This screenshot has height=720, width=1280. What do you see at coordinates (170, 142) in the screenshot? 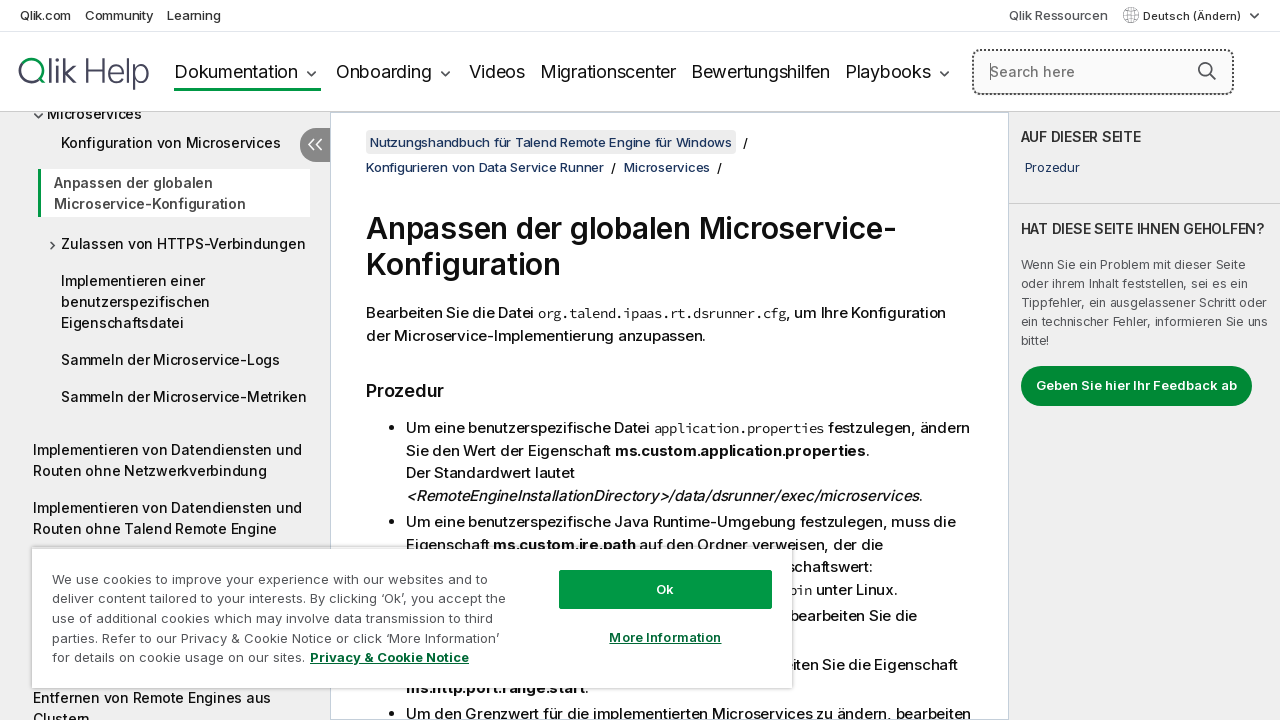
I see `Konfiguration von Microservices` at bounding box center [170, 142].